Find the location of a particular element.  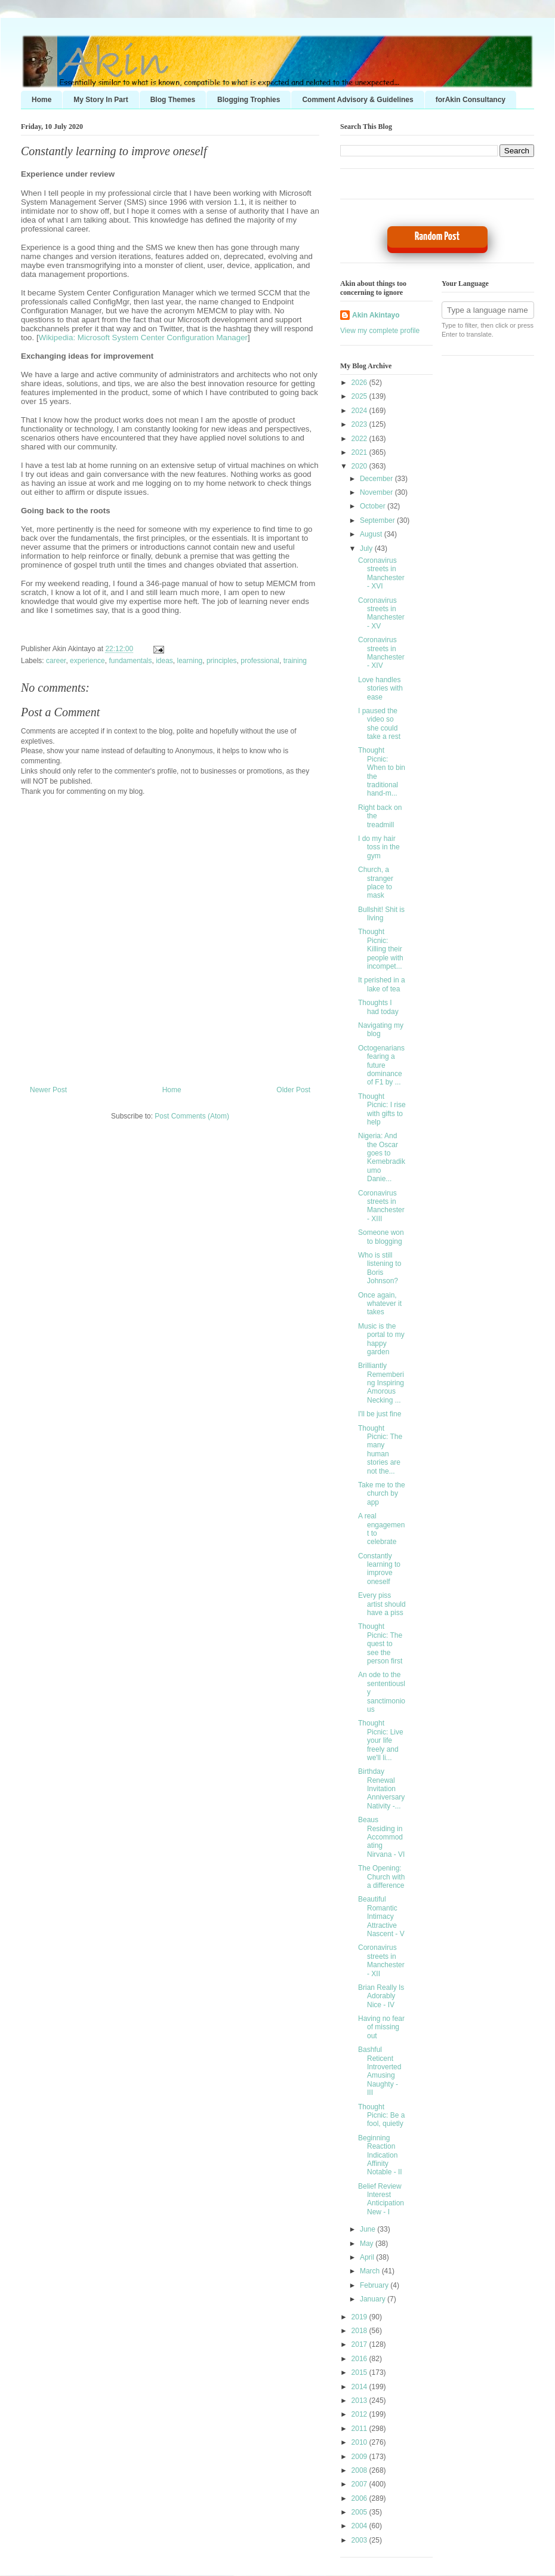

July is located at coordinates (367, 548).